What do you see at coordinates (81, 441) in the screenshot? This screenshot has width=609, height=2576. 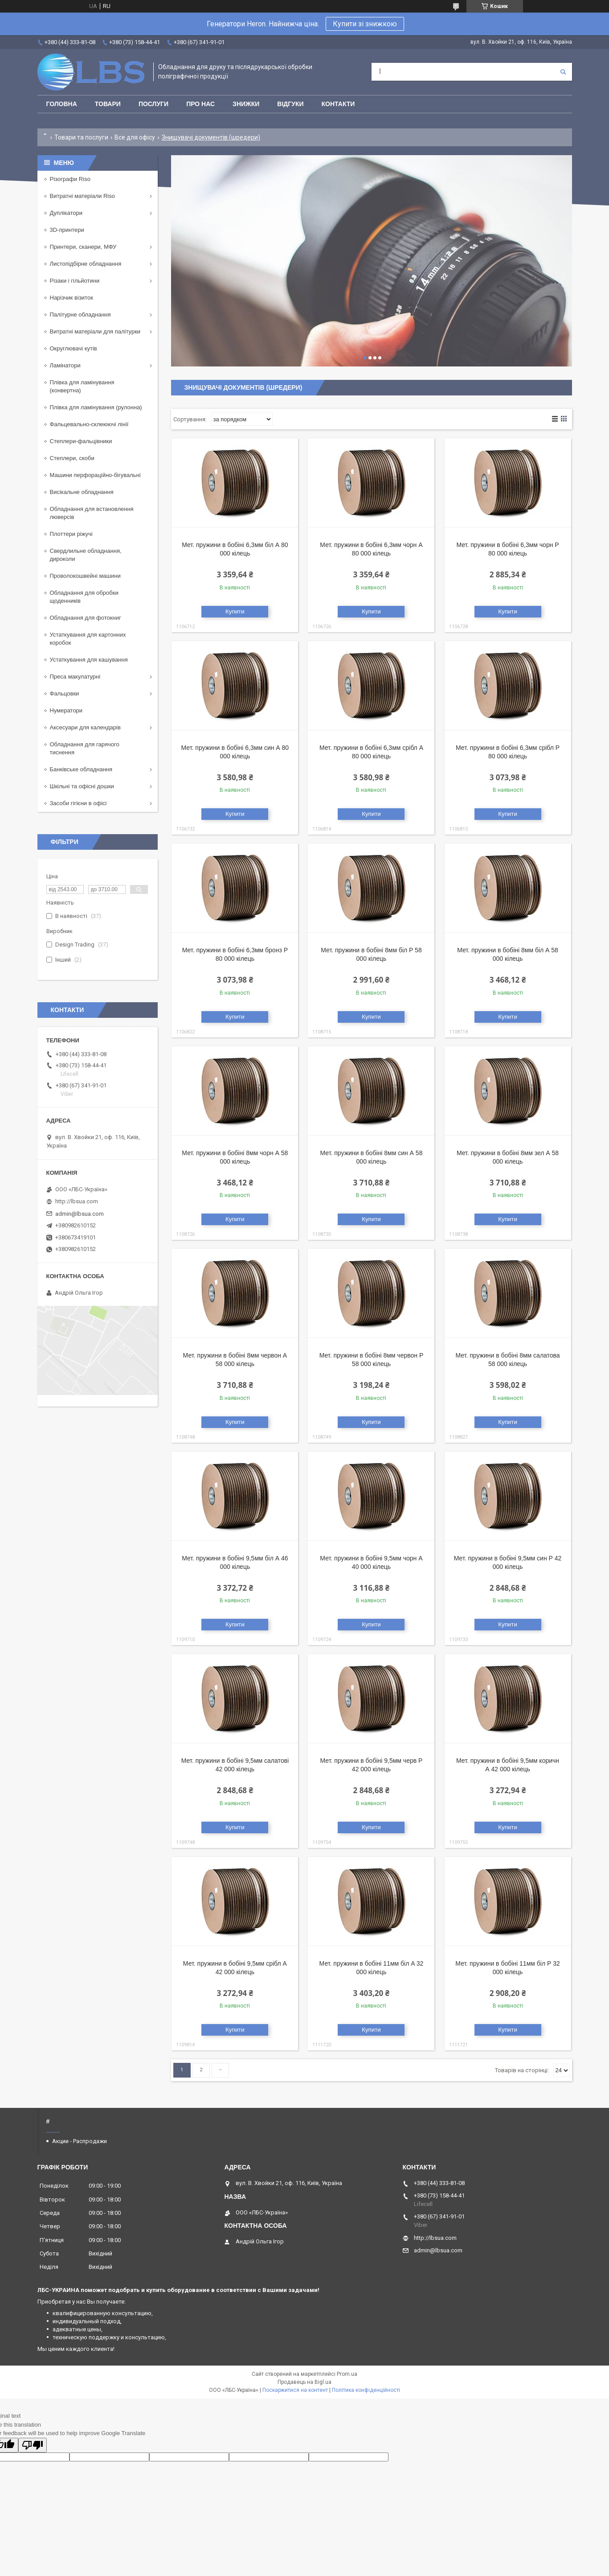 I see `Степлери-фальцівники` at bounding box center [81, 441].